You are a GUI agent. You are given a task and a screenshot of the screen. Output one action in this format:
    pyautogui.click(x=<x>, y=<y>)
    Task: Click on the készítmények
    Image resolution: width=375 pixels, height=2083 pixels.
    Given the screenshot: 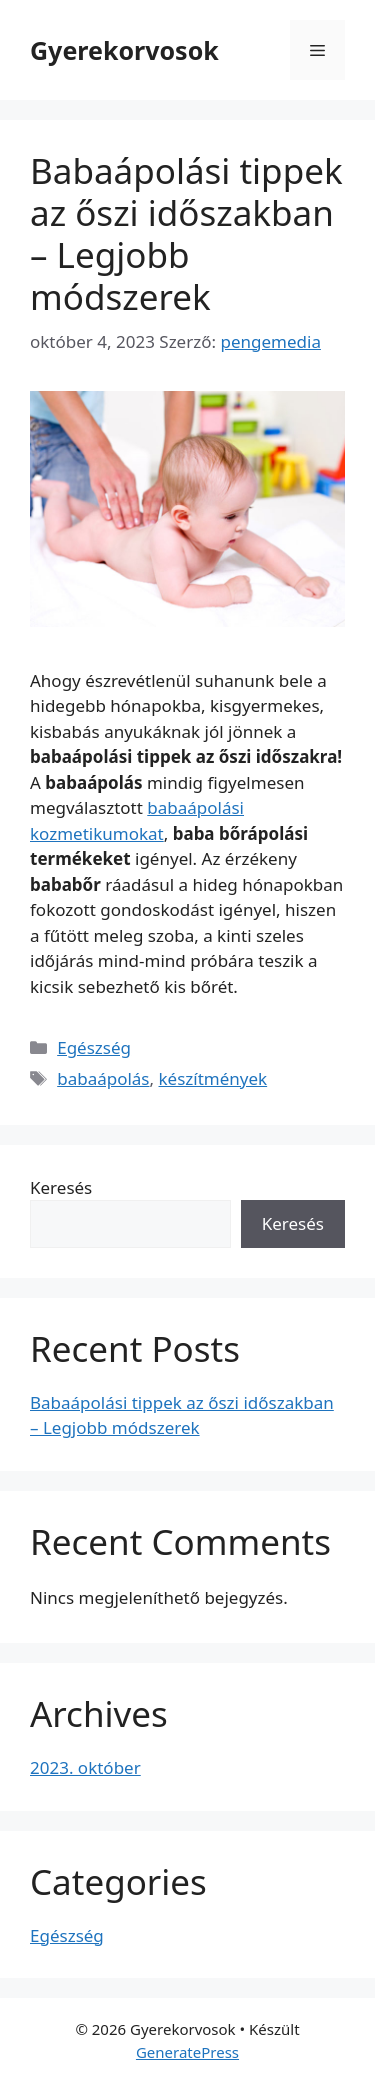 What is the action you would take?
    pyautogui.click(x=213, y=1078)
    